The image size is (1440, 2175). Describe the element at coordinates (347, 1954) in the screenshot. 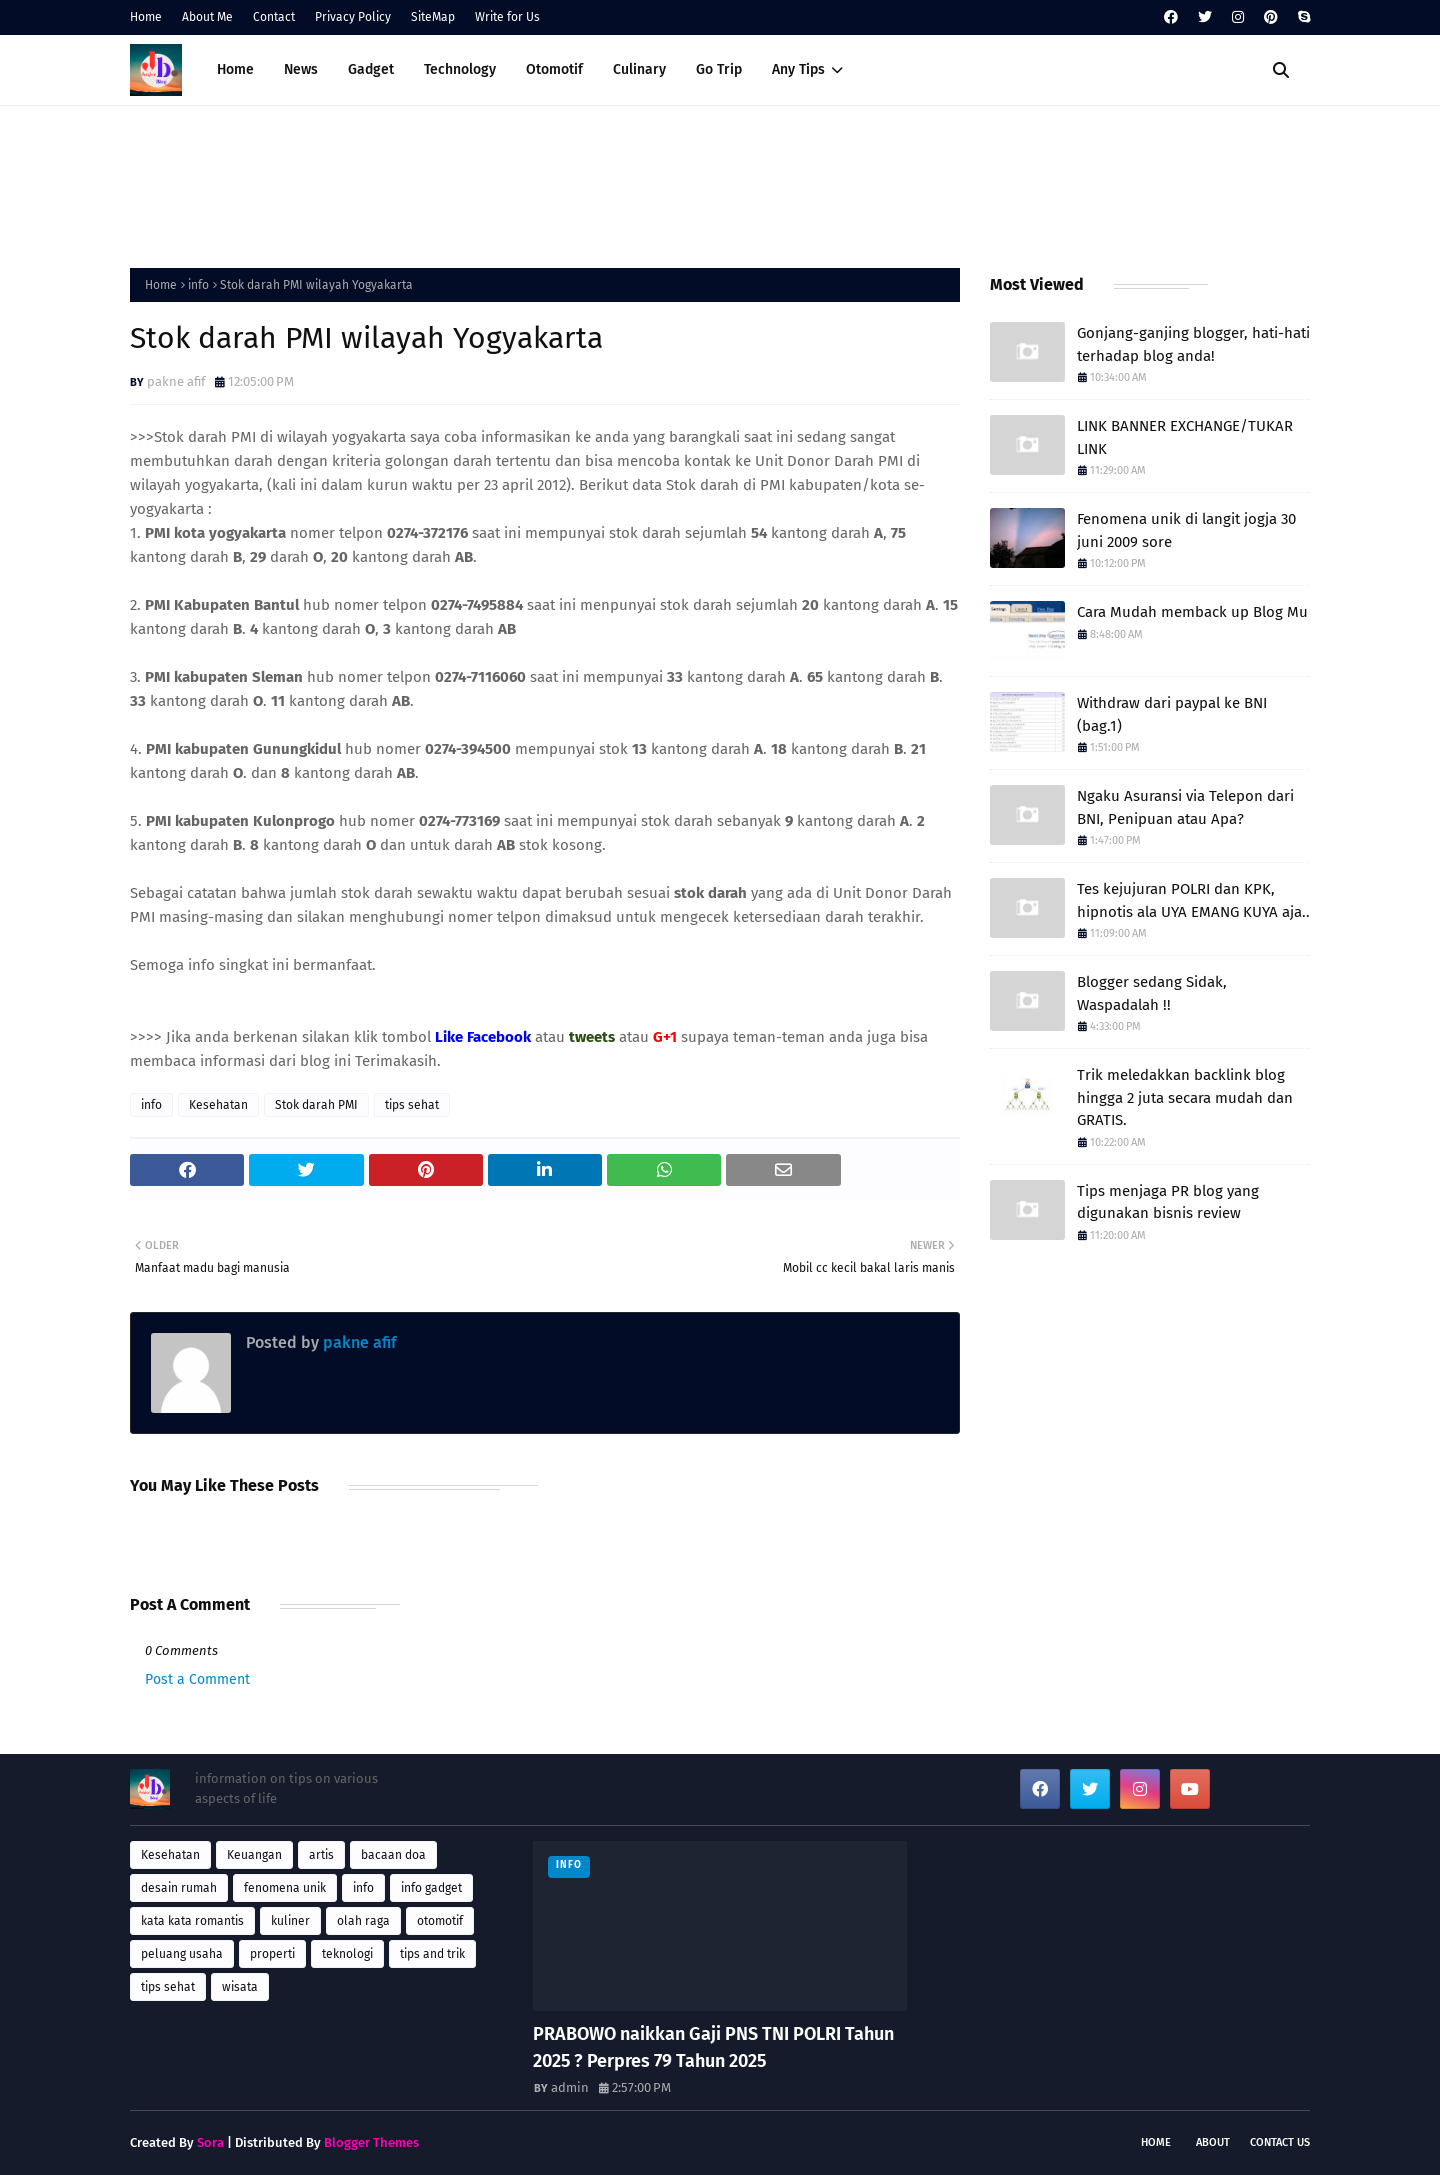

I see `teknologi` at that location.